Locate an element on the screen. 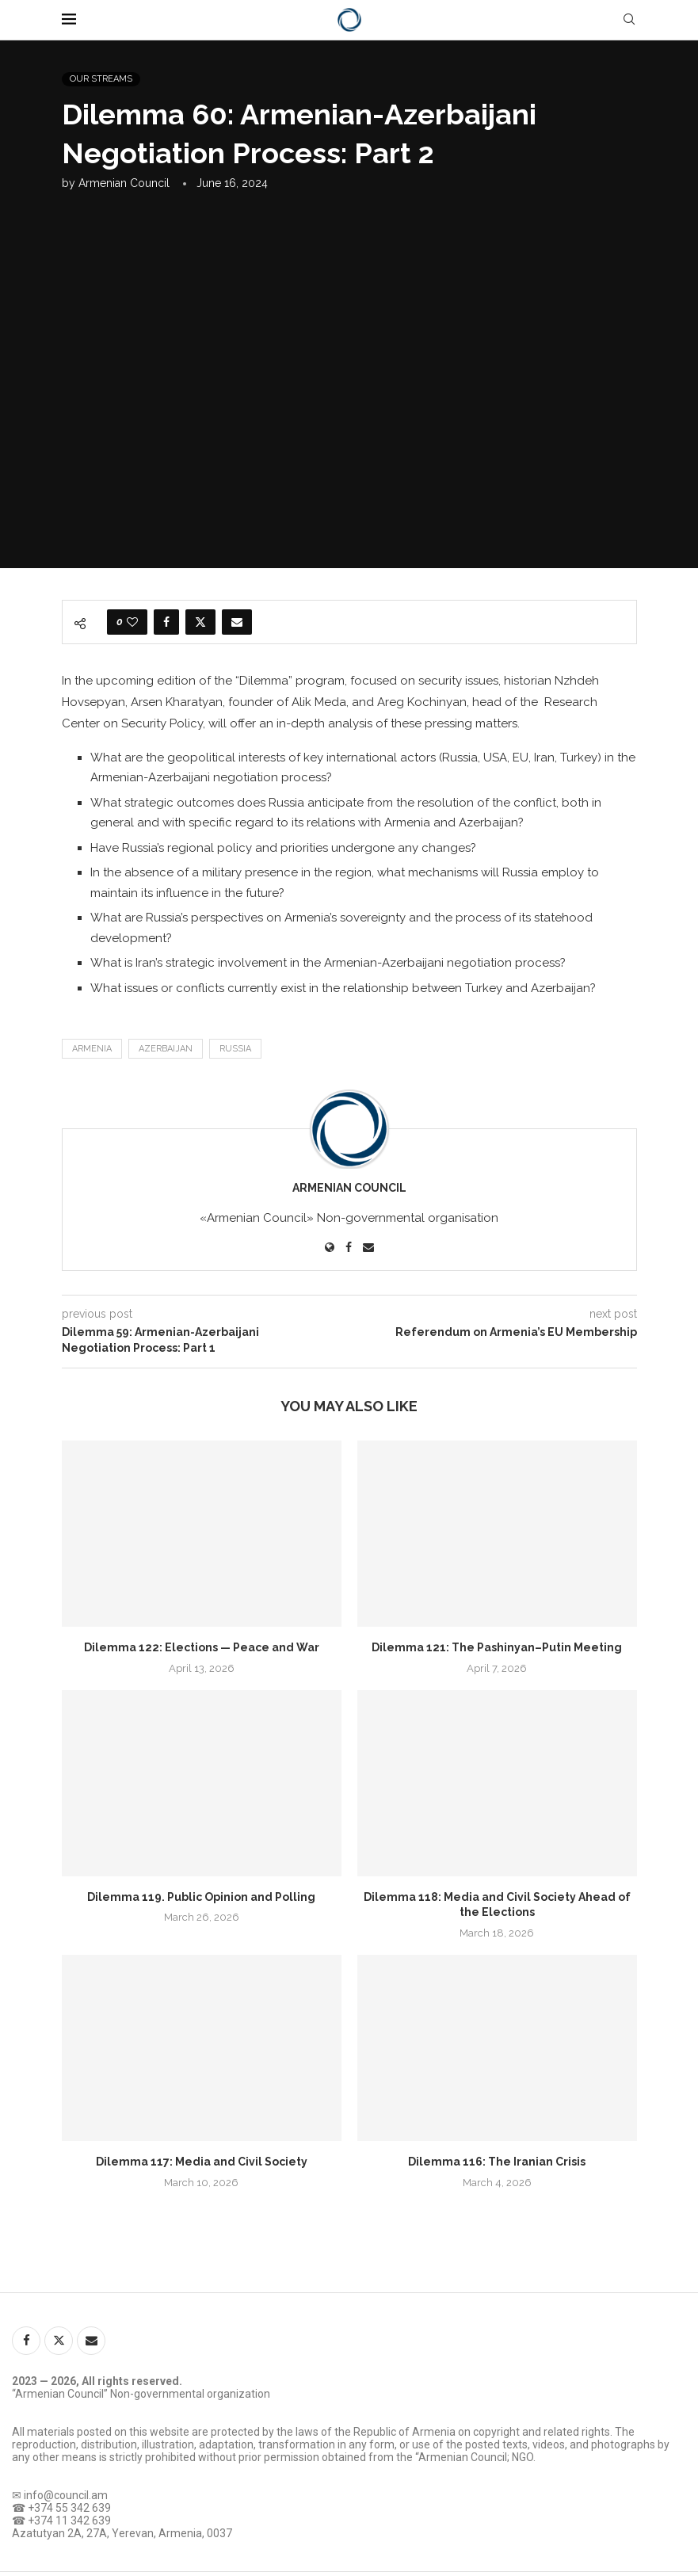 Image resolution: width=698 pixels, height=2576 pixels. Azerbaijan is located at coordinates (166, 1049).